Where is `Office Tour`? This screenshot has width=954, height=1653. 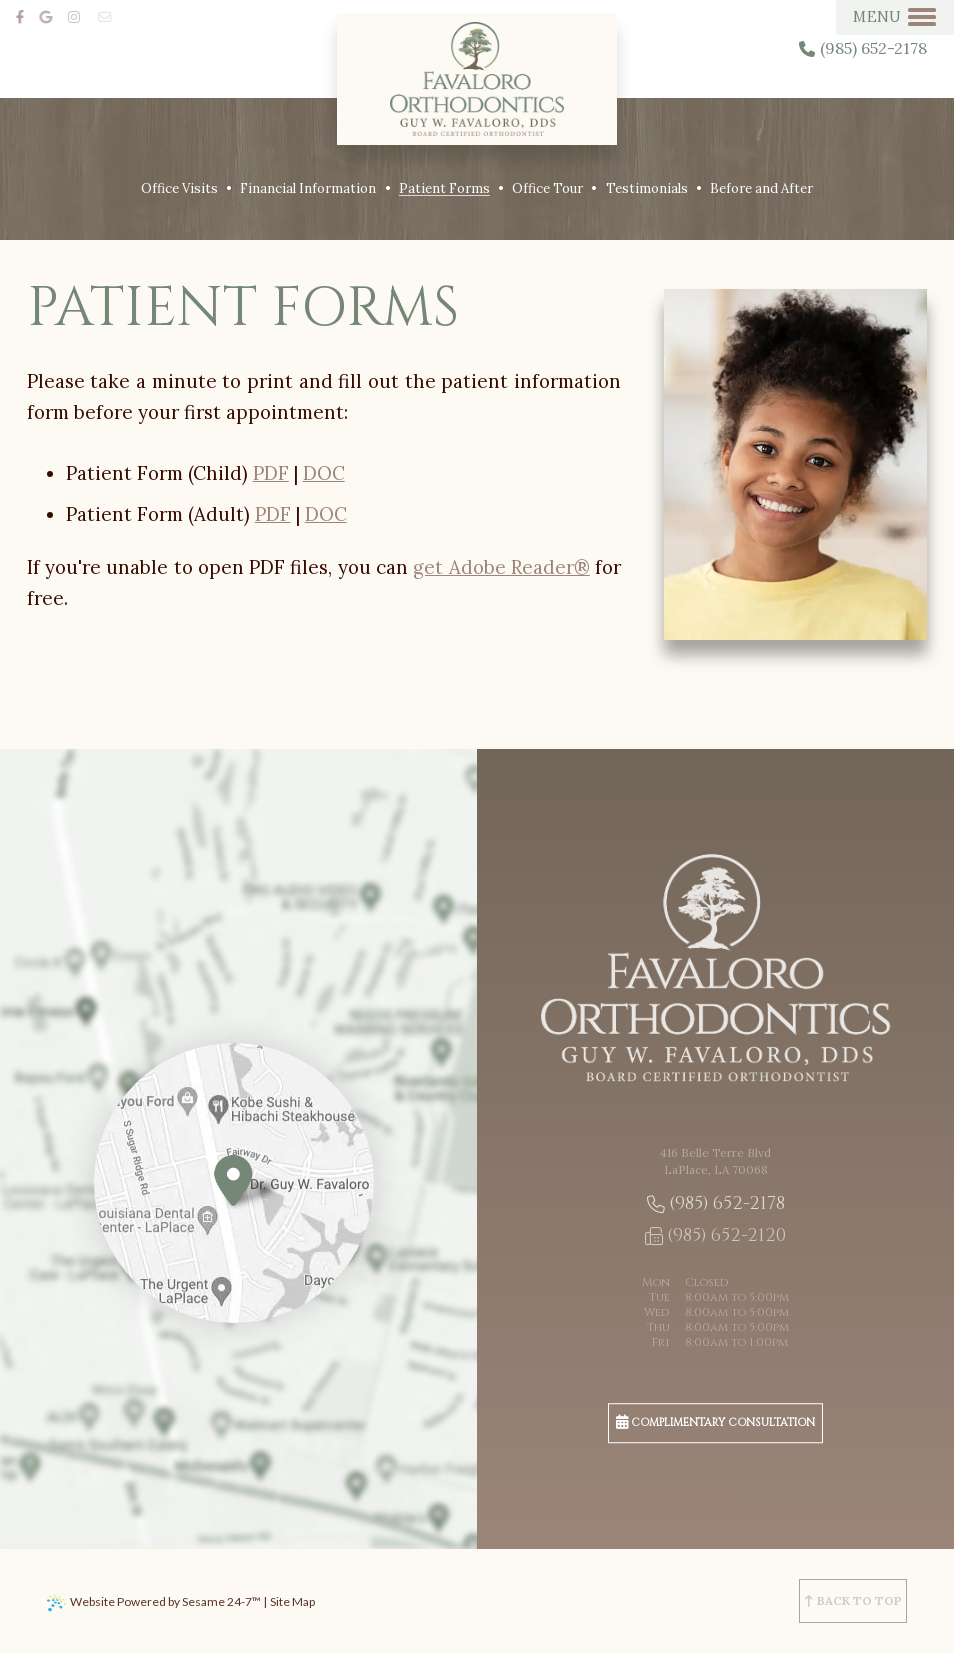 Office Tour is located at coordinates (547, 189).